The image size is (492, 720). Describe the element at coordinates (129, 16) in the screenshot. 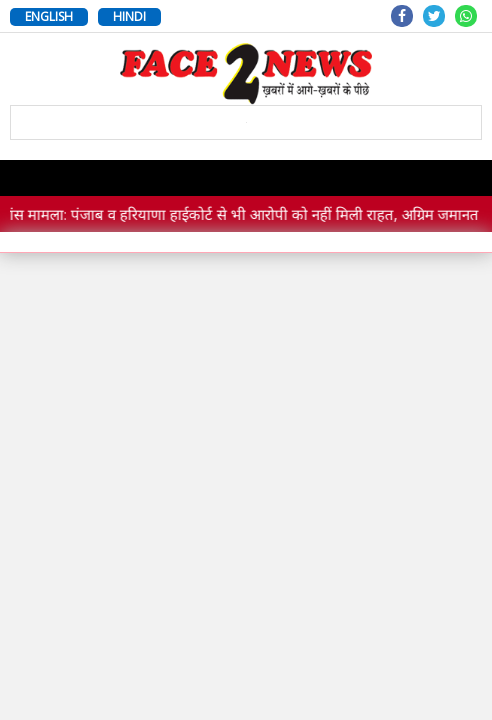

I see `HINDI` at that location.